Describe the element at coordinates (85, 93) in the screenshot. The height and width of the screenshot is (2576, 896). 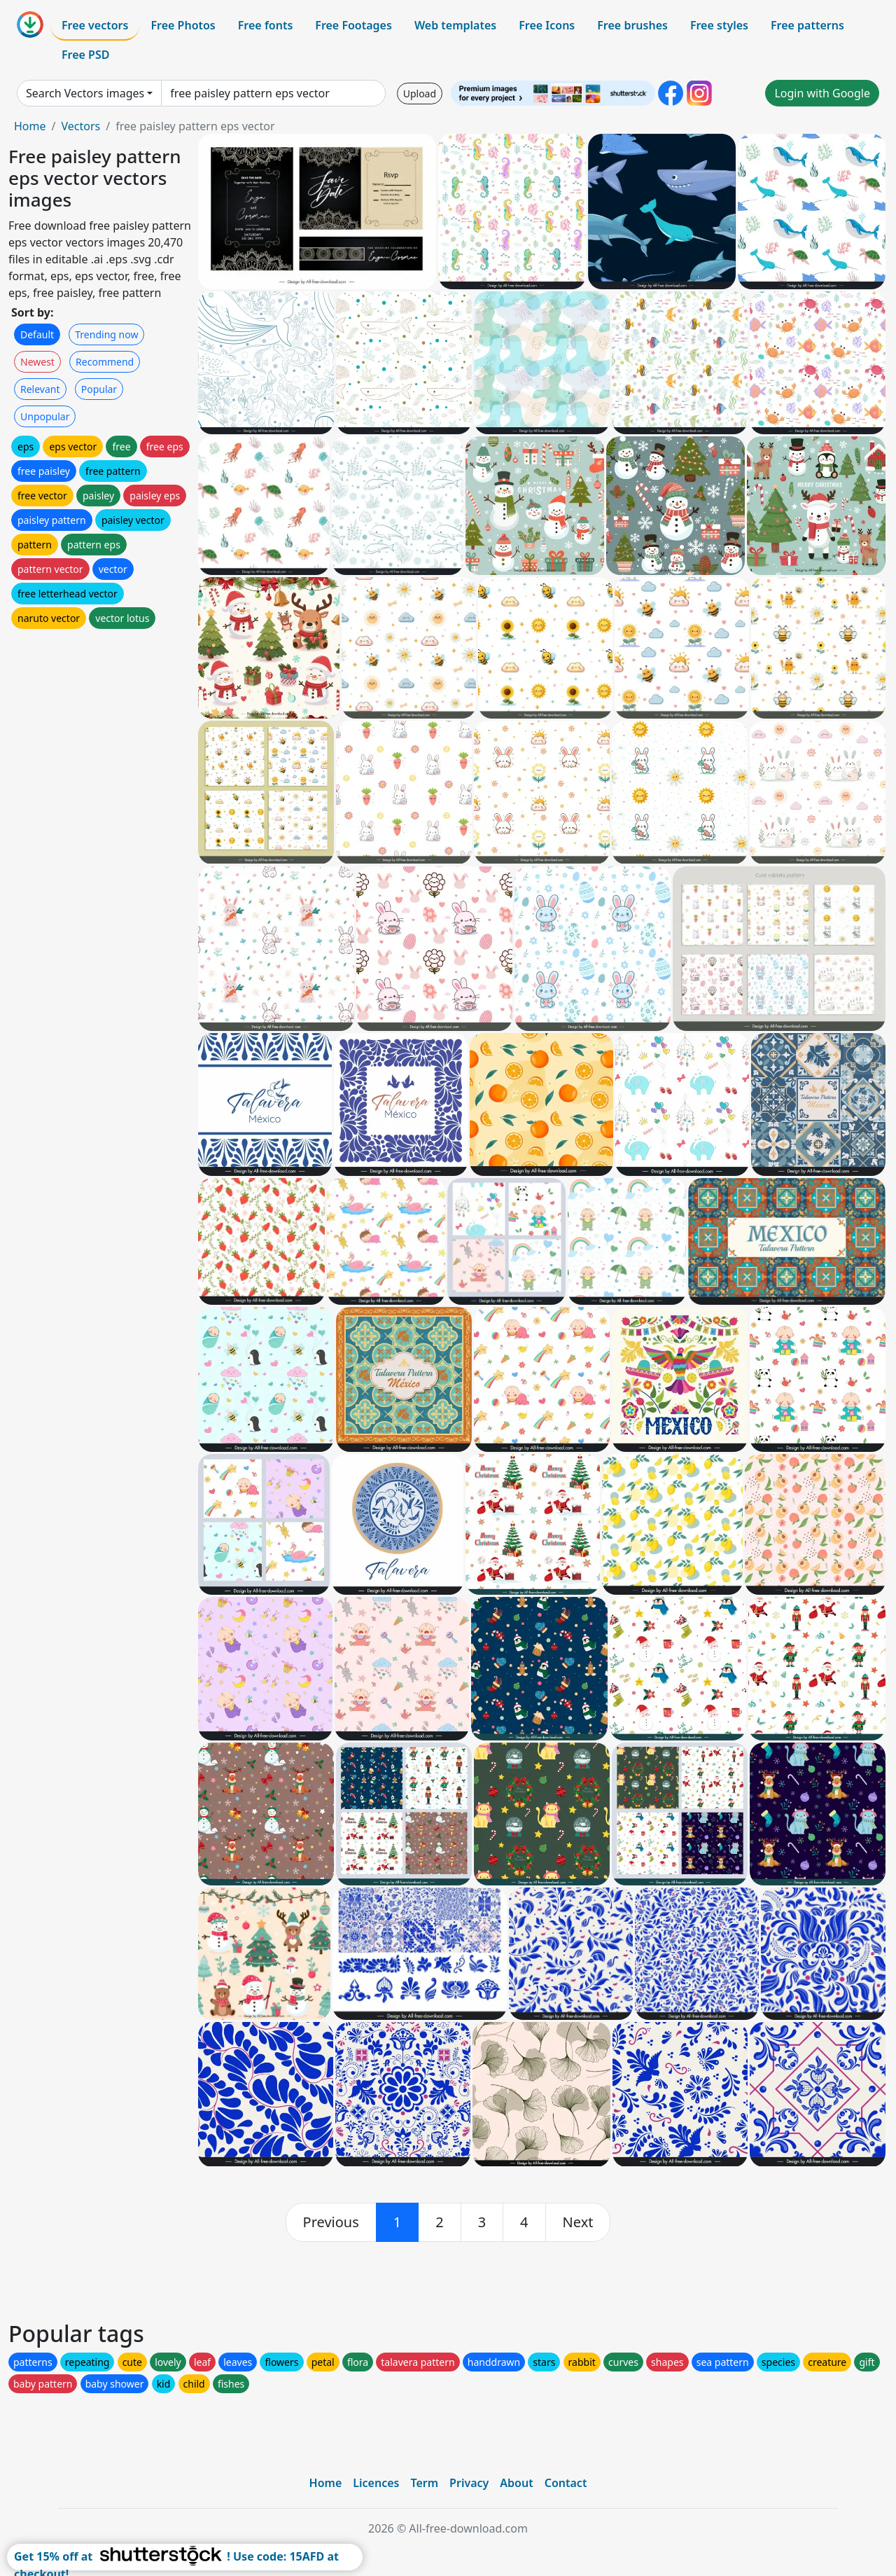
I see `Search Vectors images` at that location.